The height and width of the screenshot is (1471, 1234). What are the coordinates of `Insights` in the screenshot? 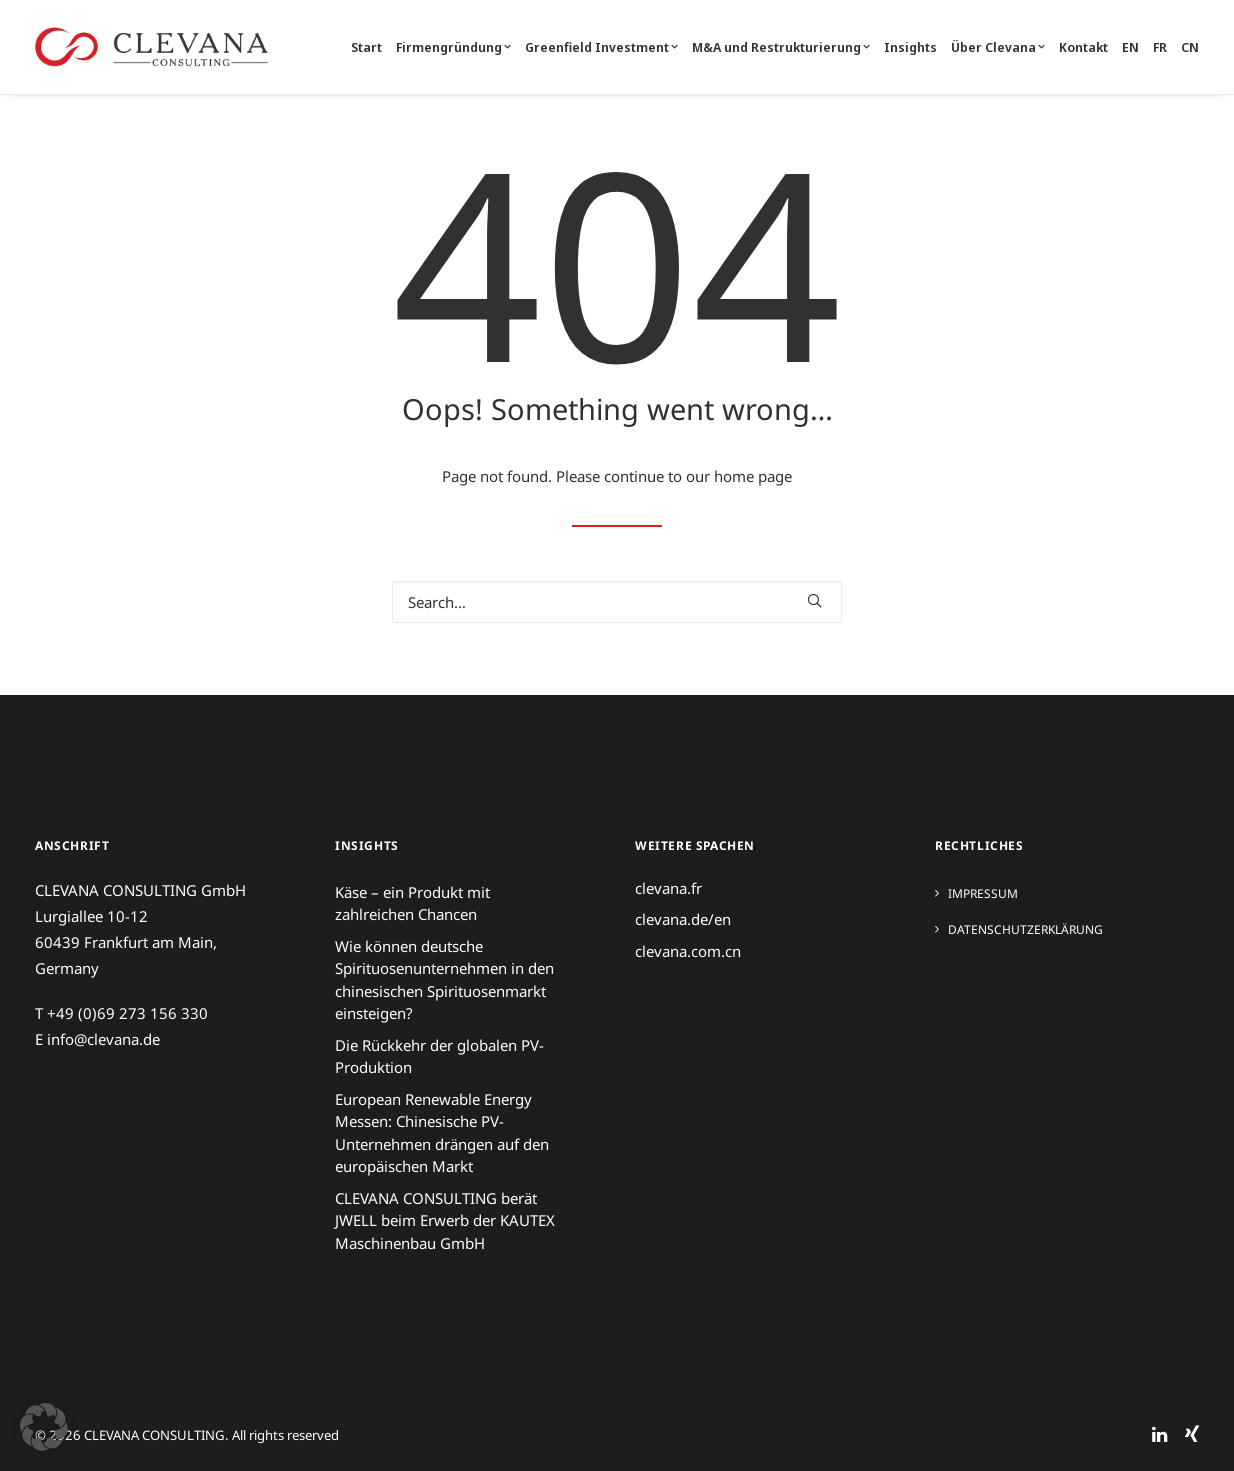 It's located at (910, 47).